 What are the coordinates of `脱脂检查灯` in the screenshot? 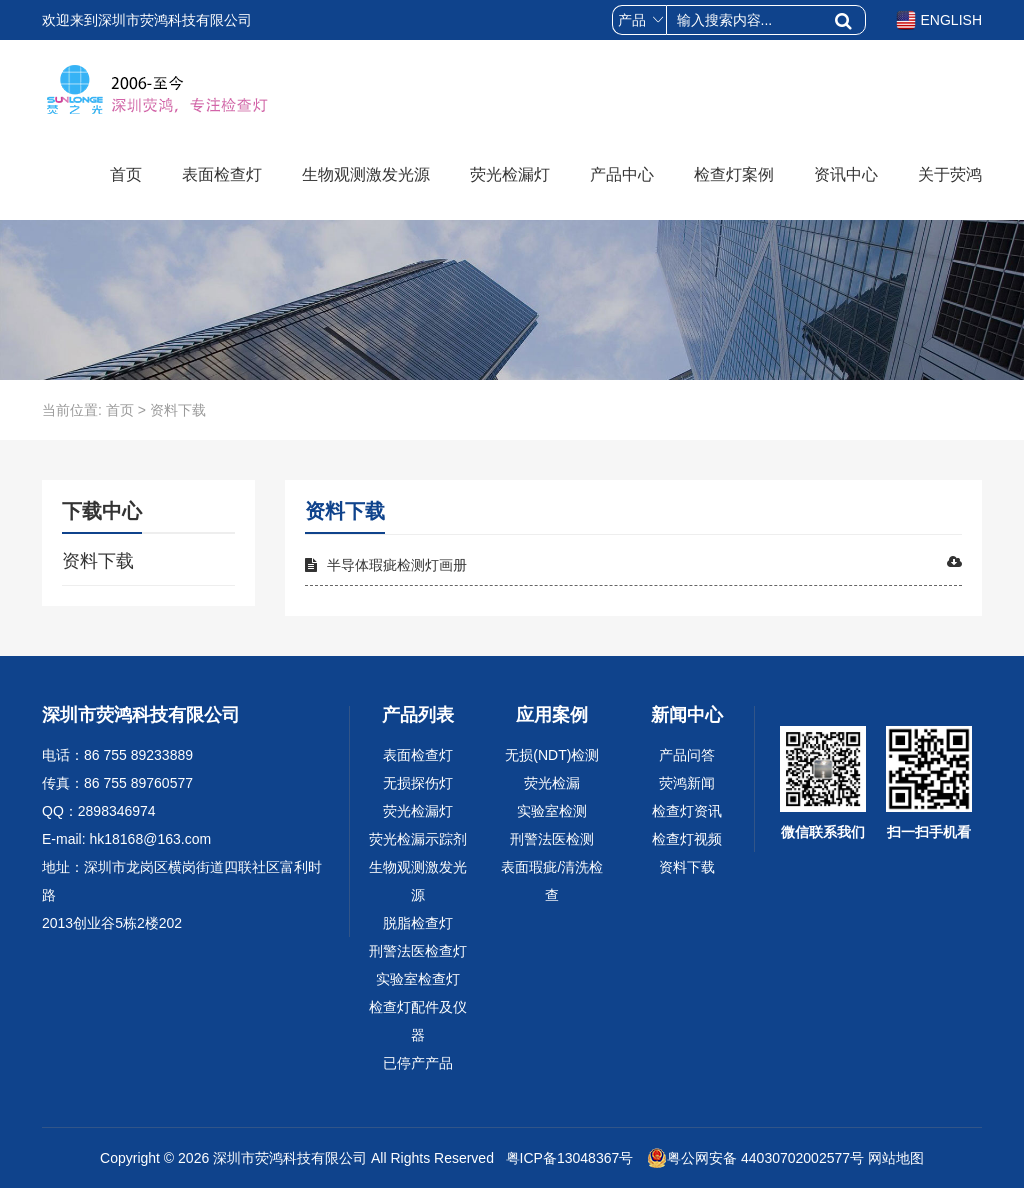 It's located at (418, 923).